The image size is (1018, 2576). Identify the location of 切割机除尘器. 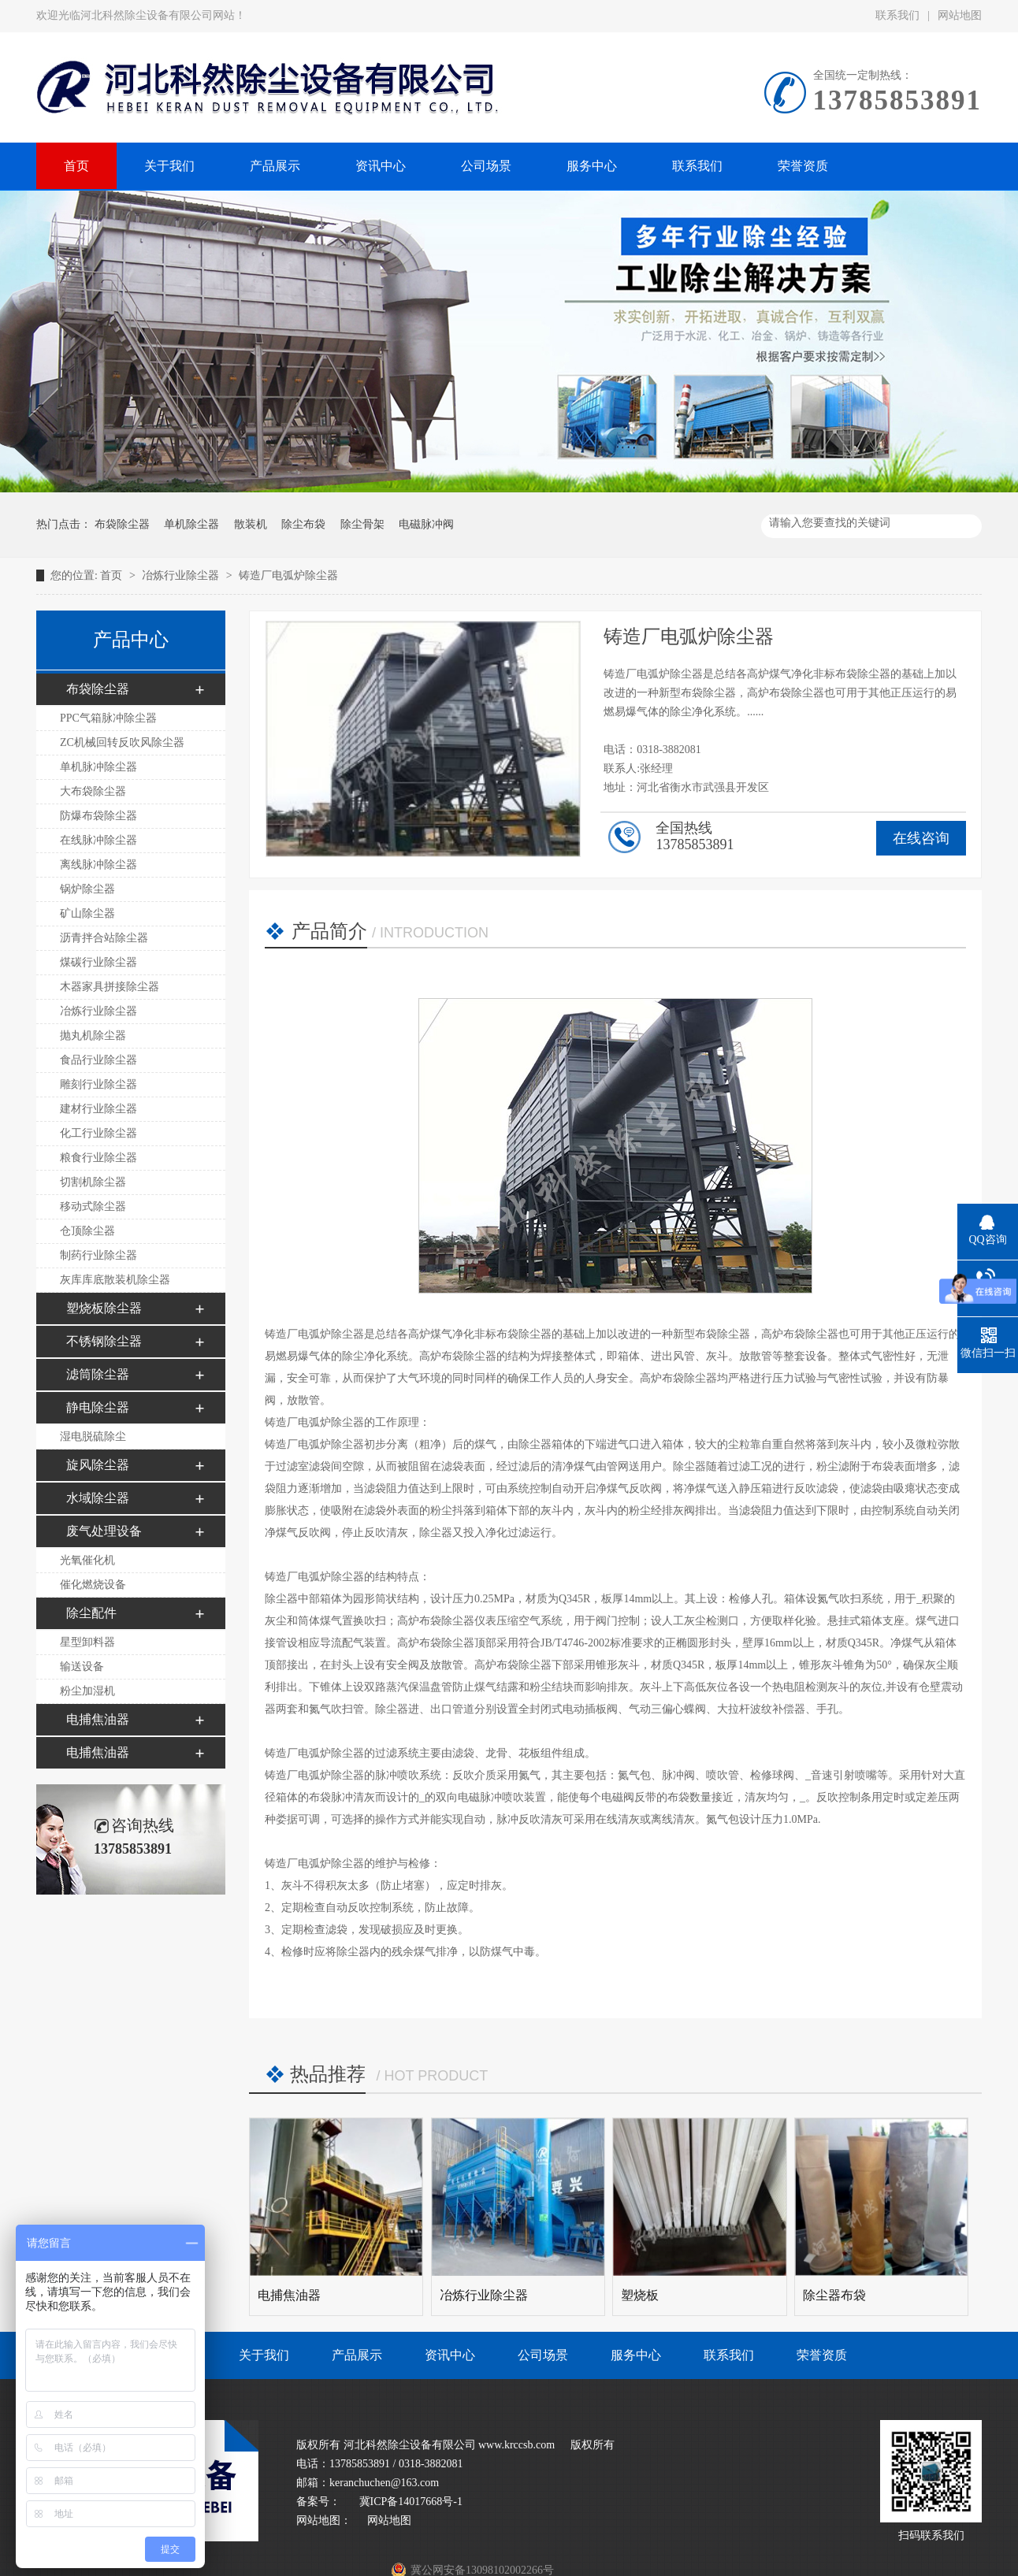
(93, 1182).